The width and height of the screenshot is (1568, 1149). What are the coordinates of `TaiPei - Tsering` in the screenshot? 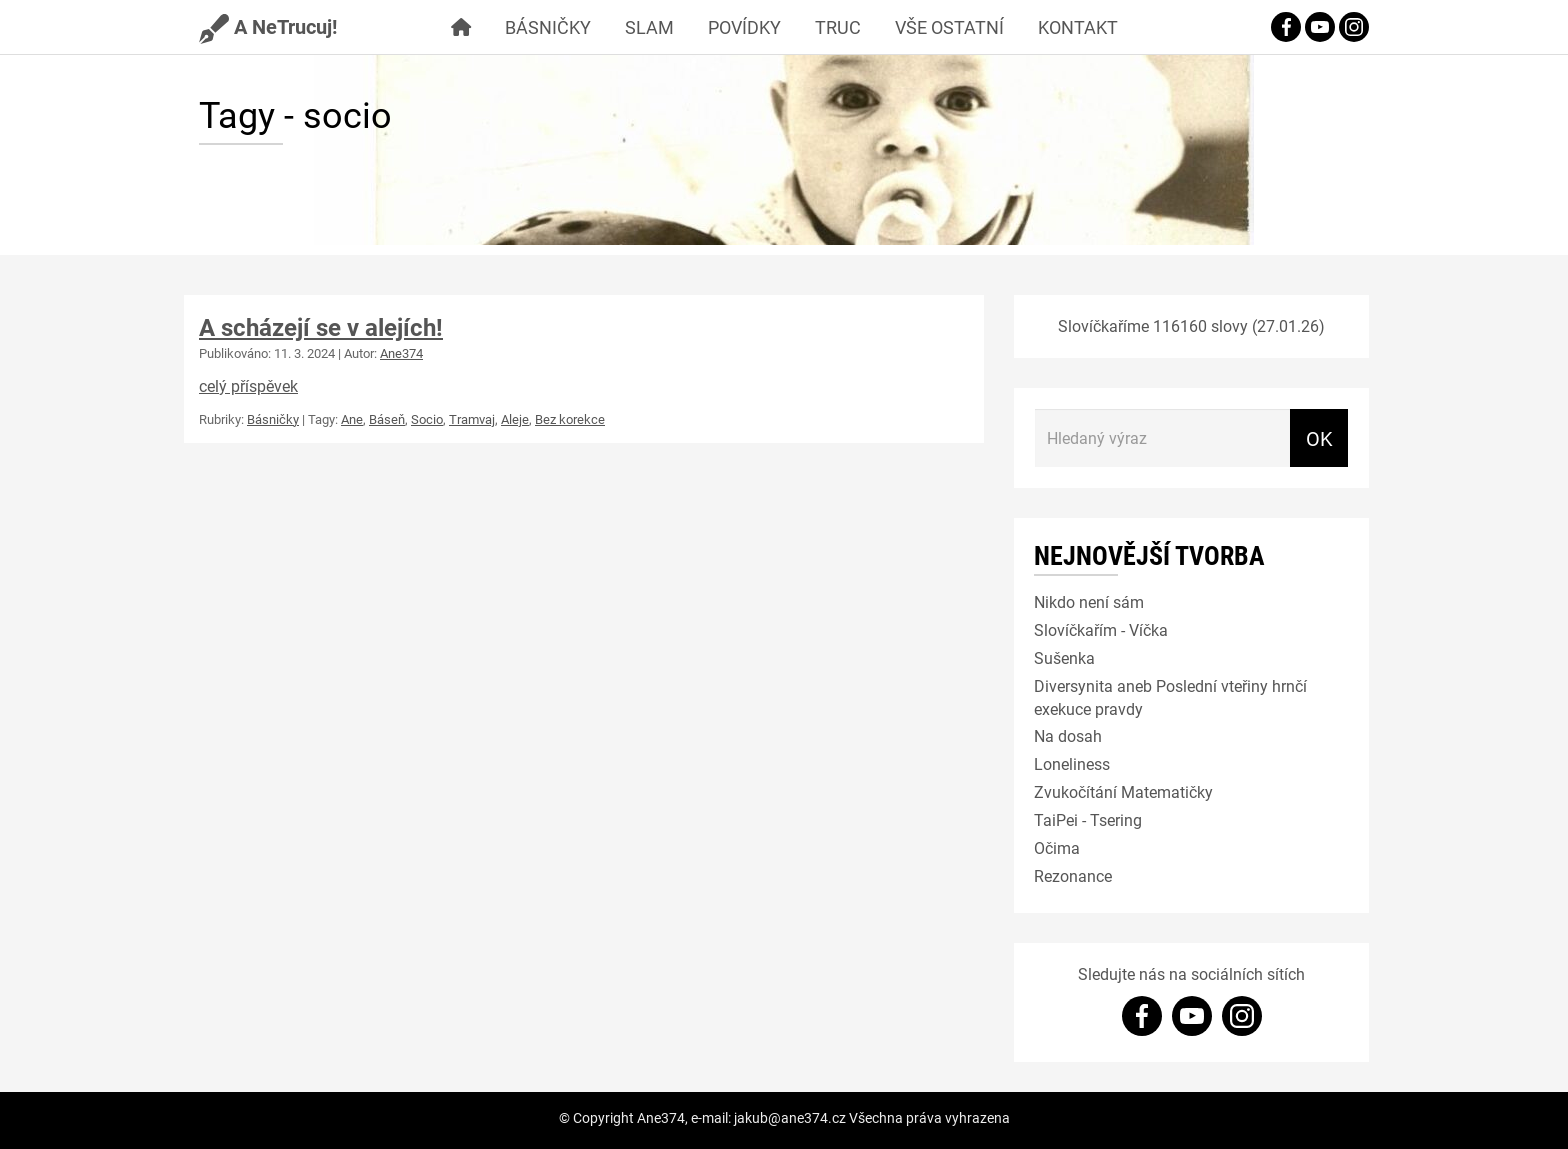 It's located at (1088, 819).